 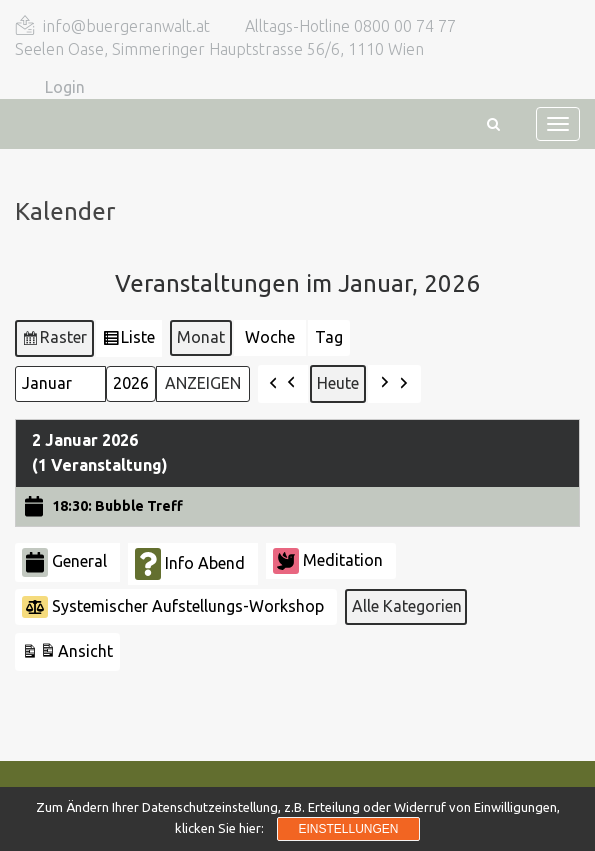 What do you see at coordinates (54, 341) in the screenshot?
I see `Raster [button]` at bounding box center [54, 341].